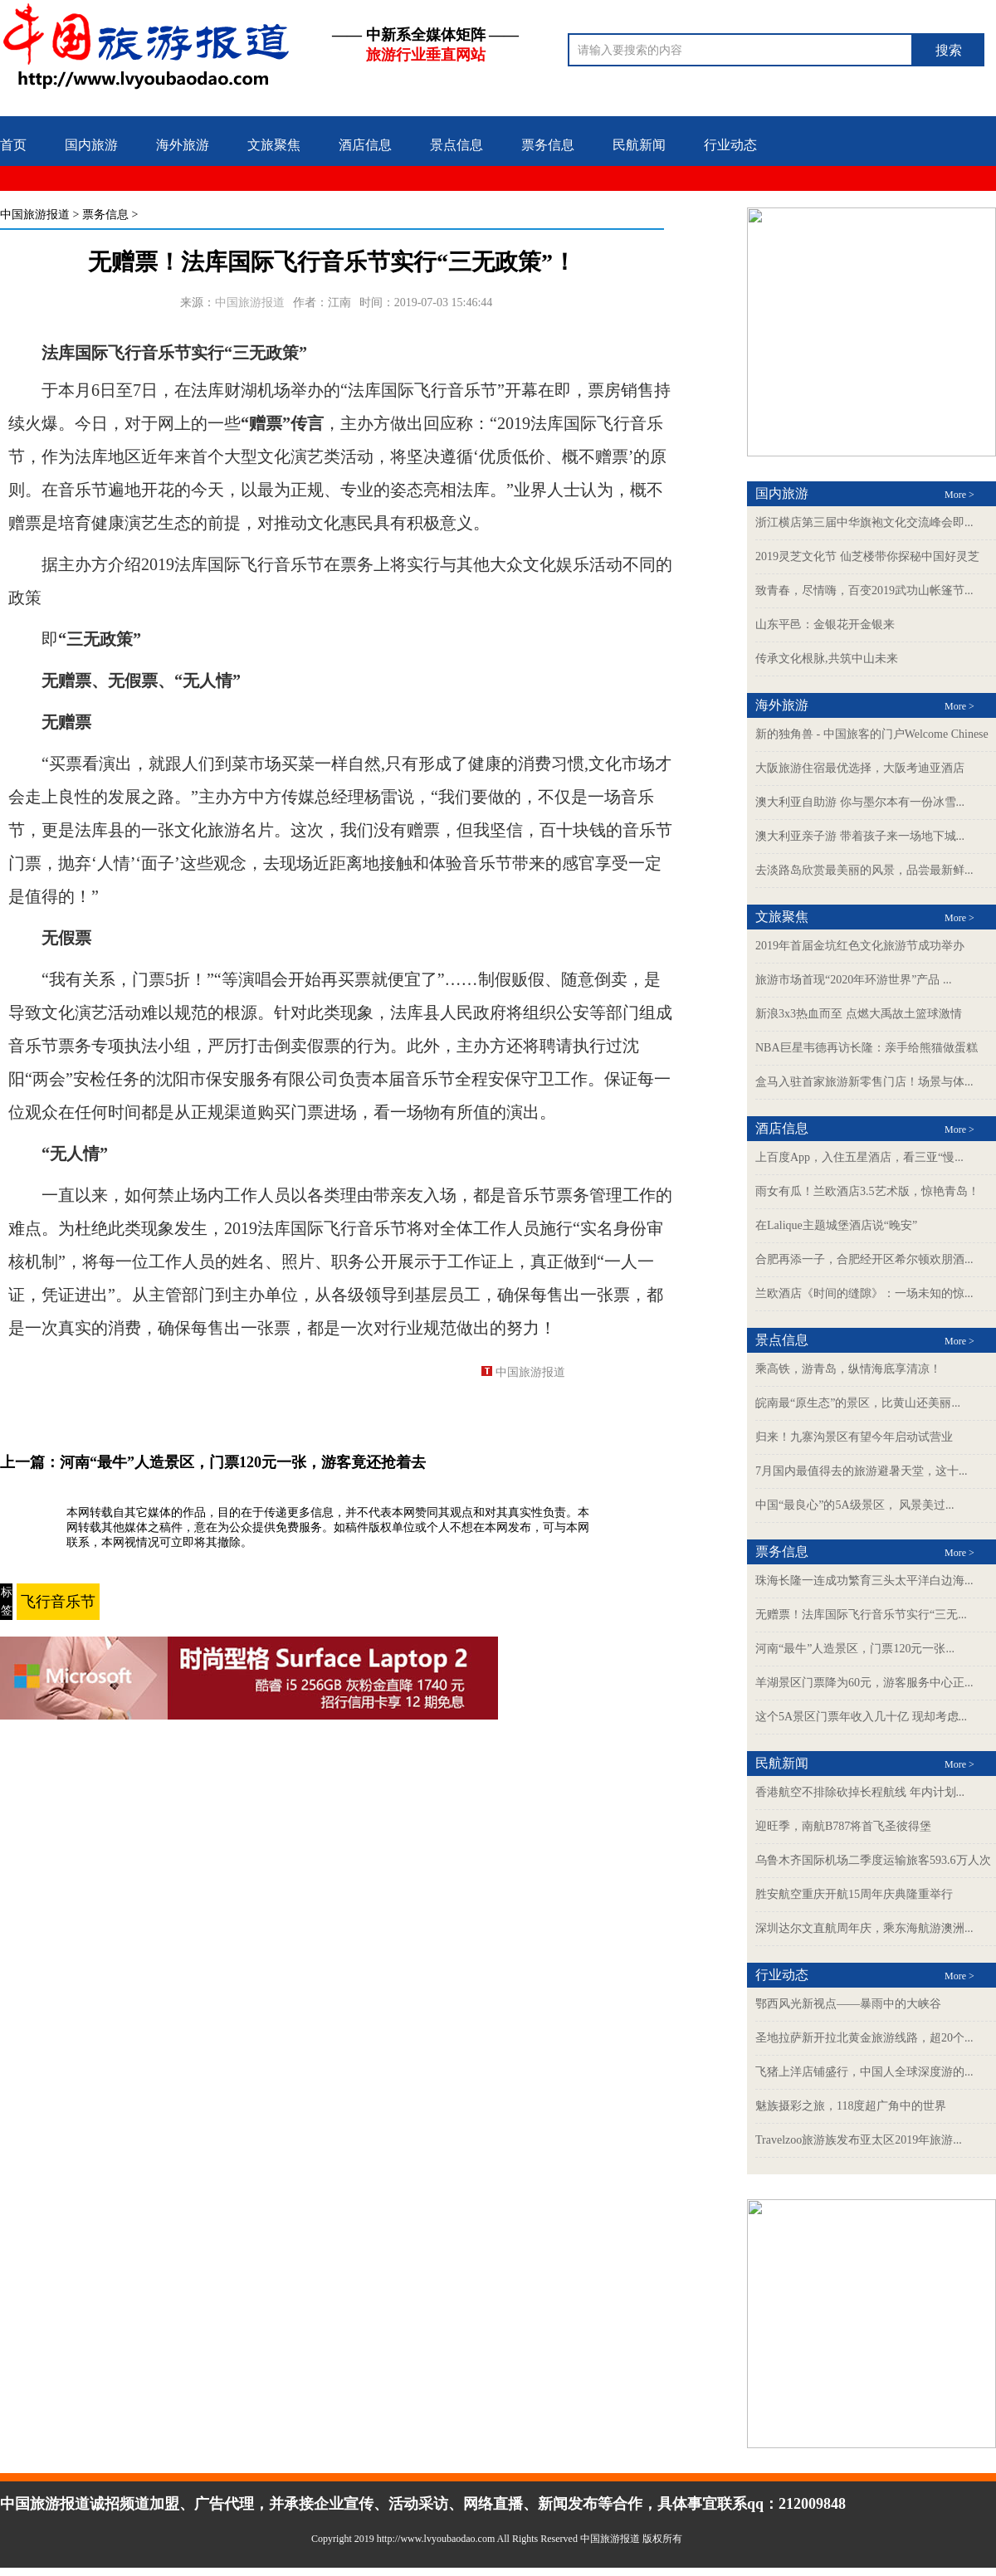 This screenshot has height=2576, width=996. I want to click on 票务信息, so click(547, 145).